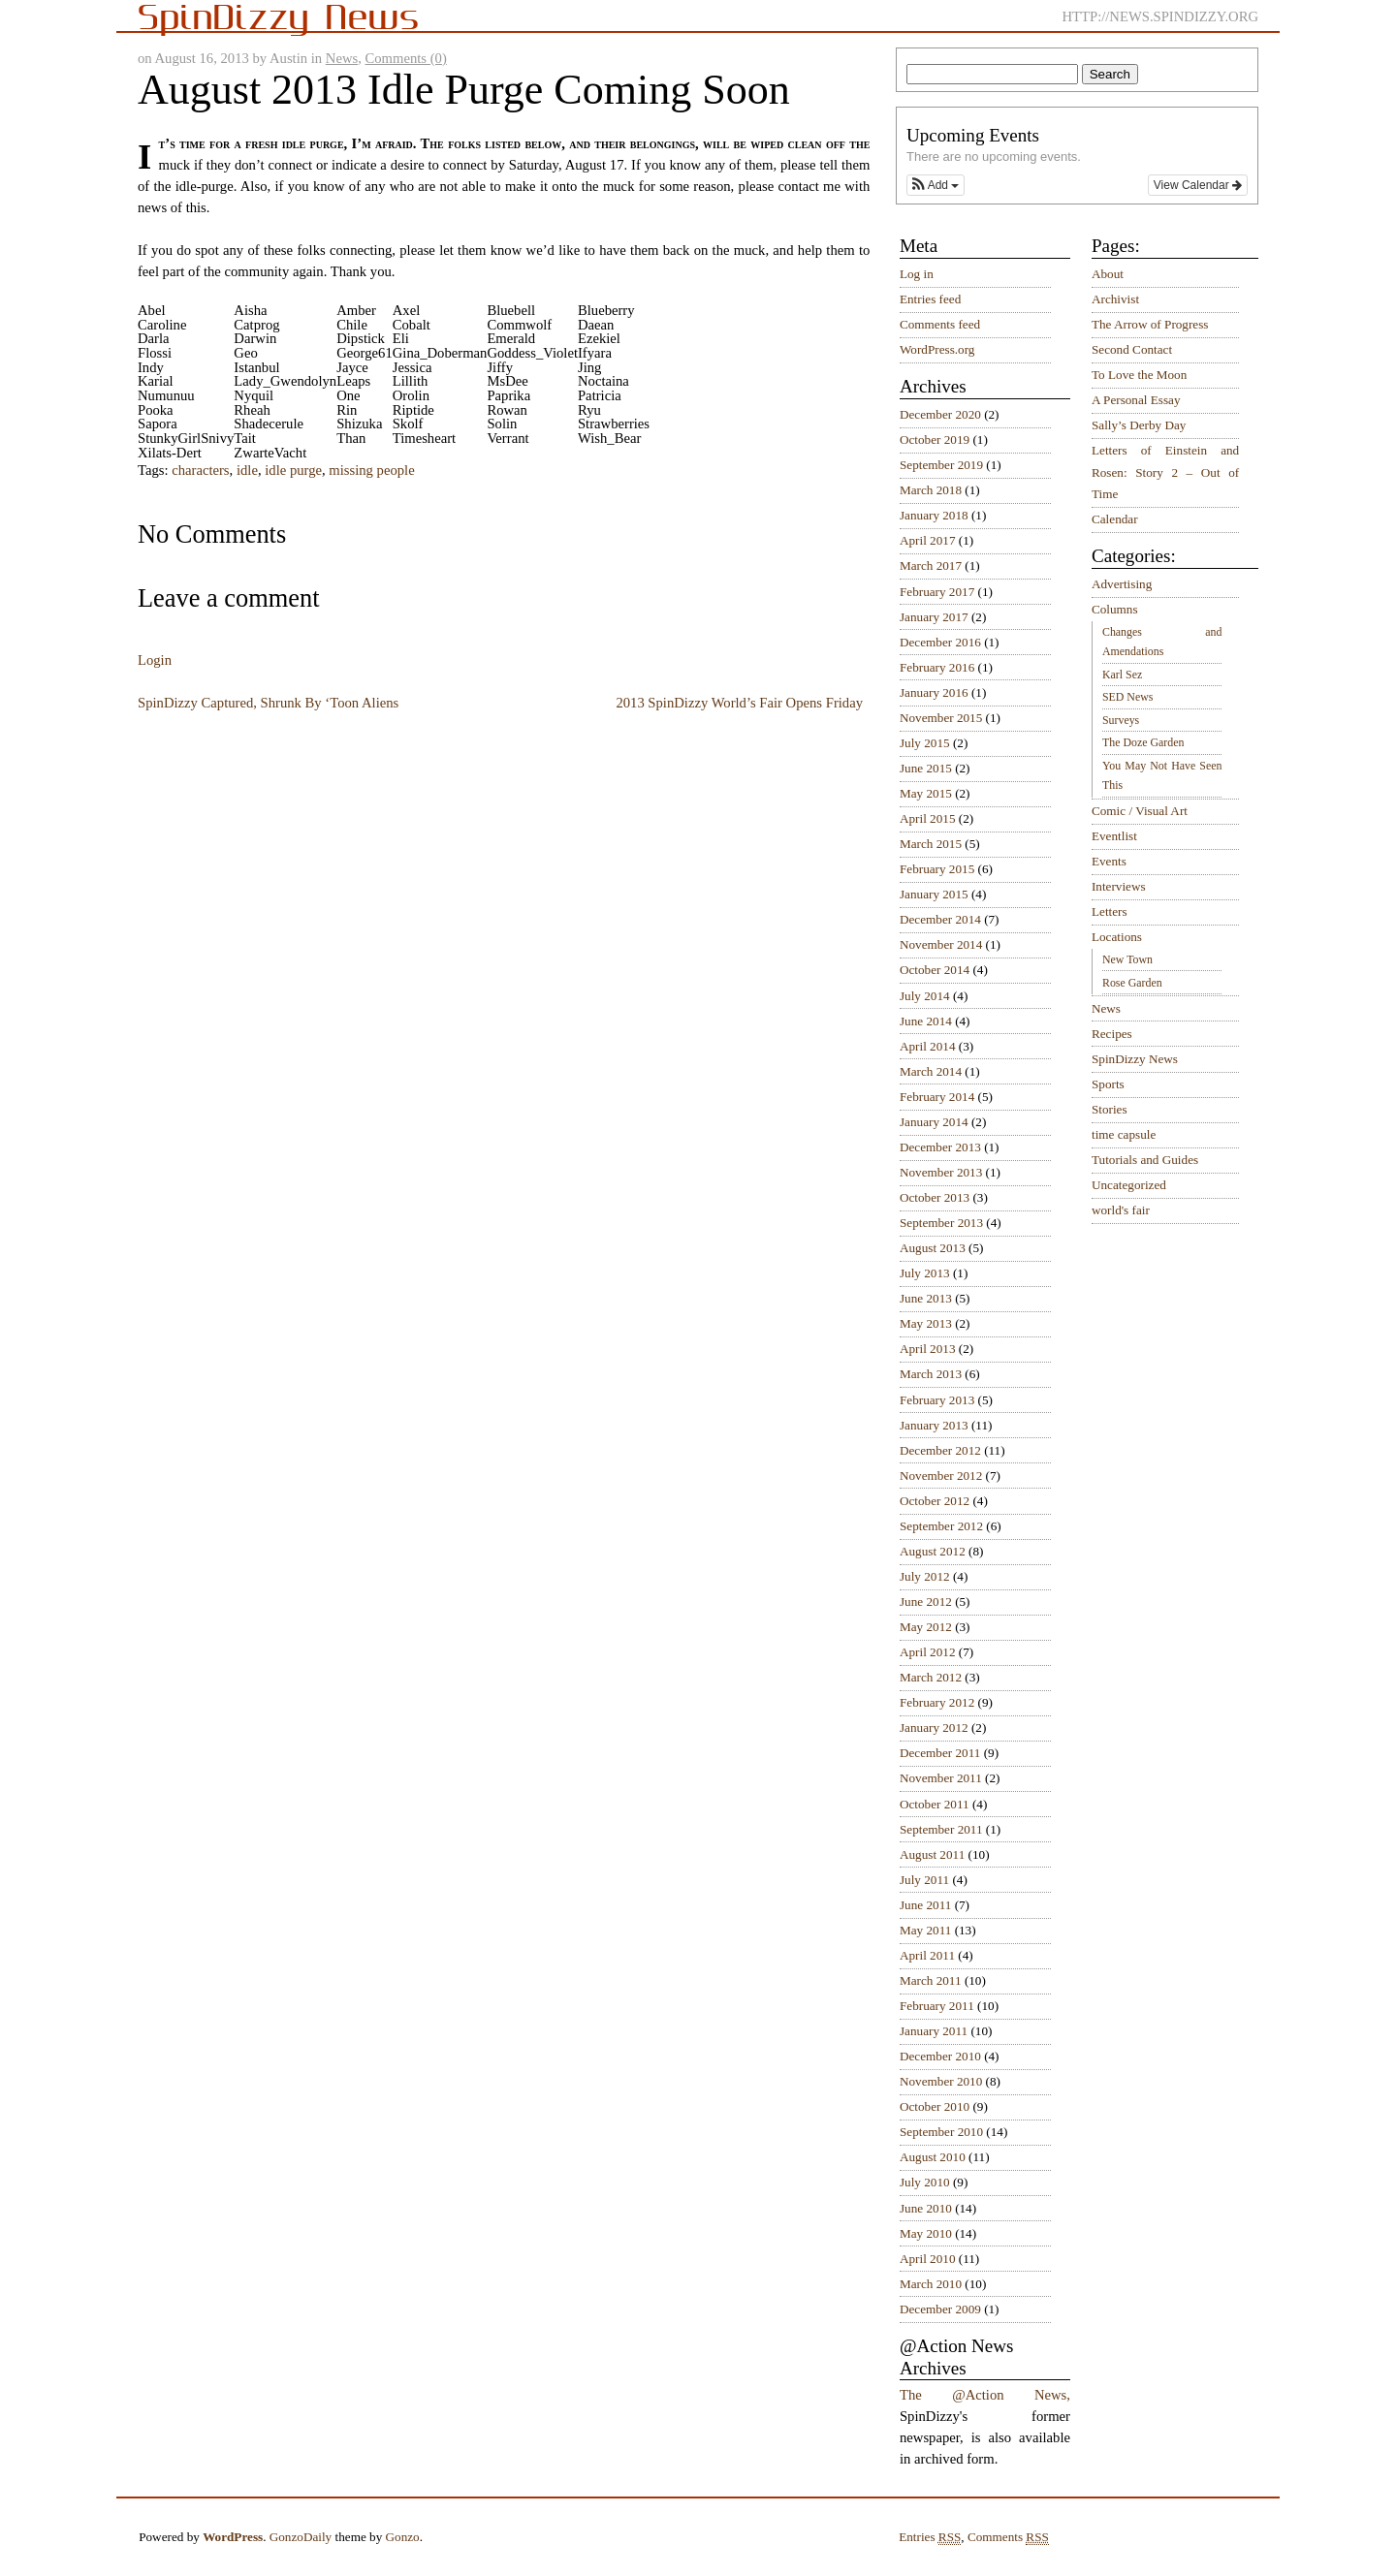 This screenshot has height=2576, width=1396. What do you see at coordinates (1140, 810) in the screenshot?
I see `Comic / Visual Art` at bounding box center [1140, 810].